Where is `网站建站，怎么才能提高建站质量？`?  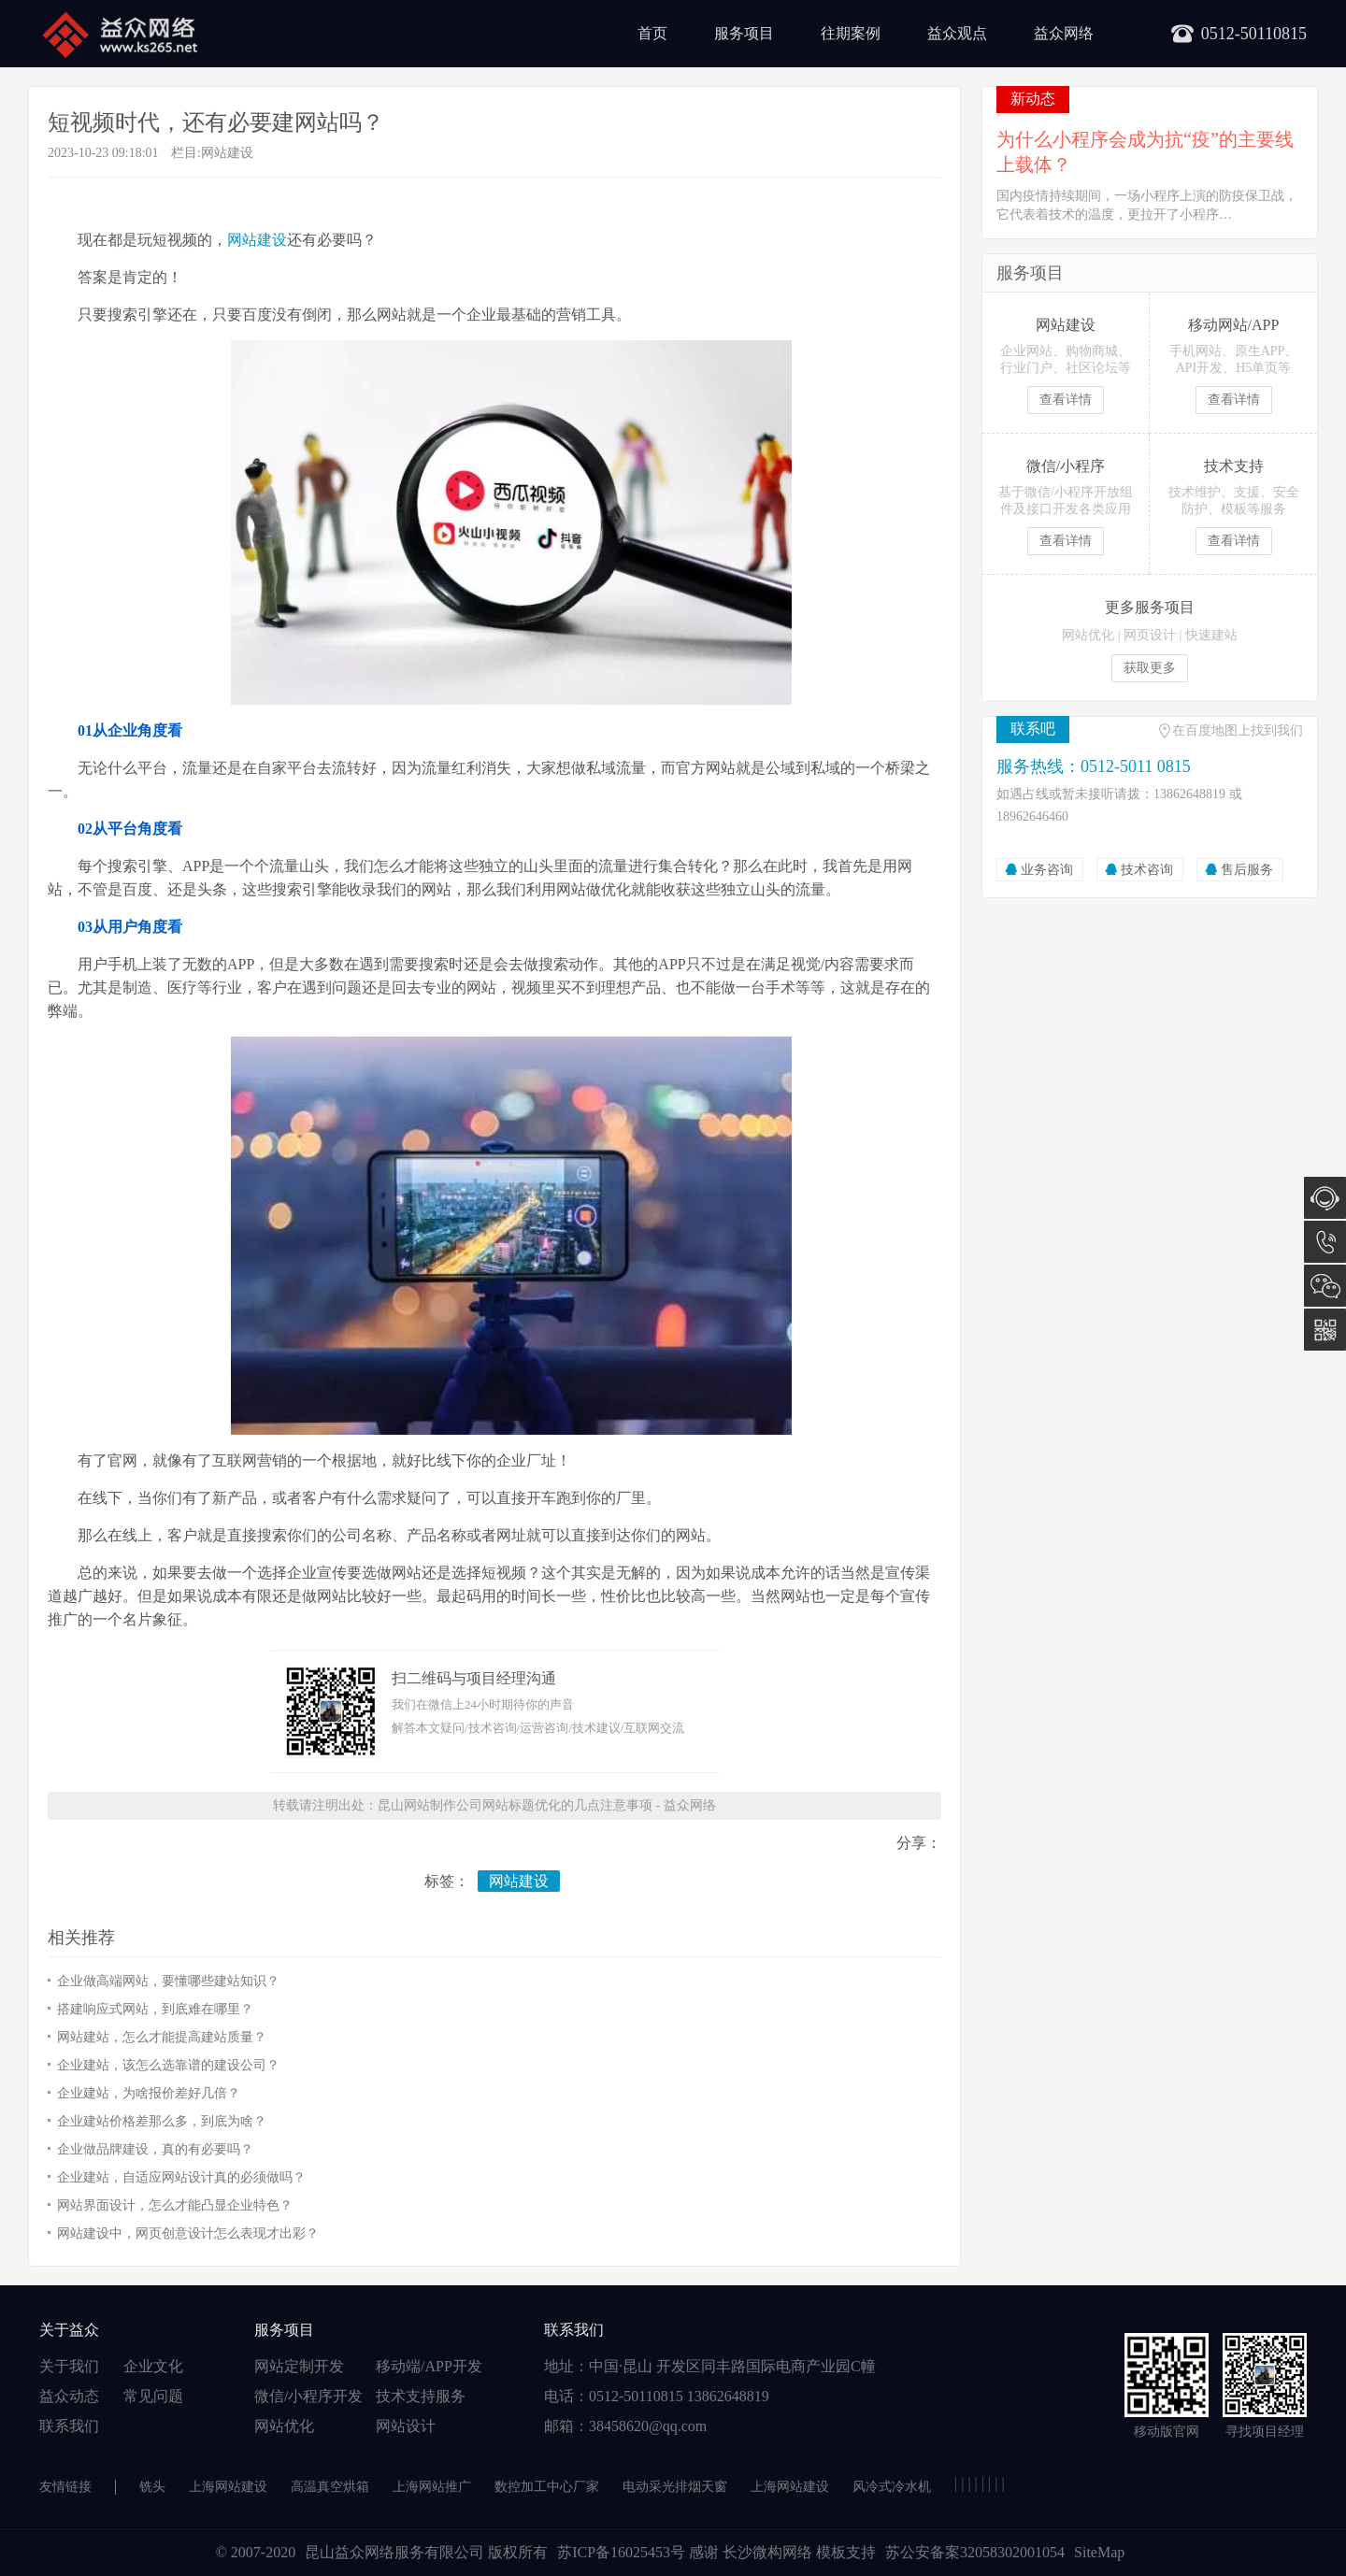
网站建站，怎么才能提高建站质量？ is located at coordinates (161, 2037).